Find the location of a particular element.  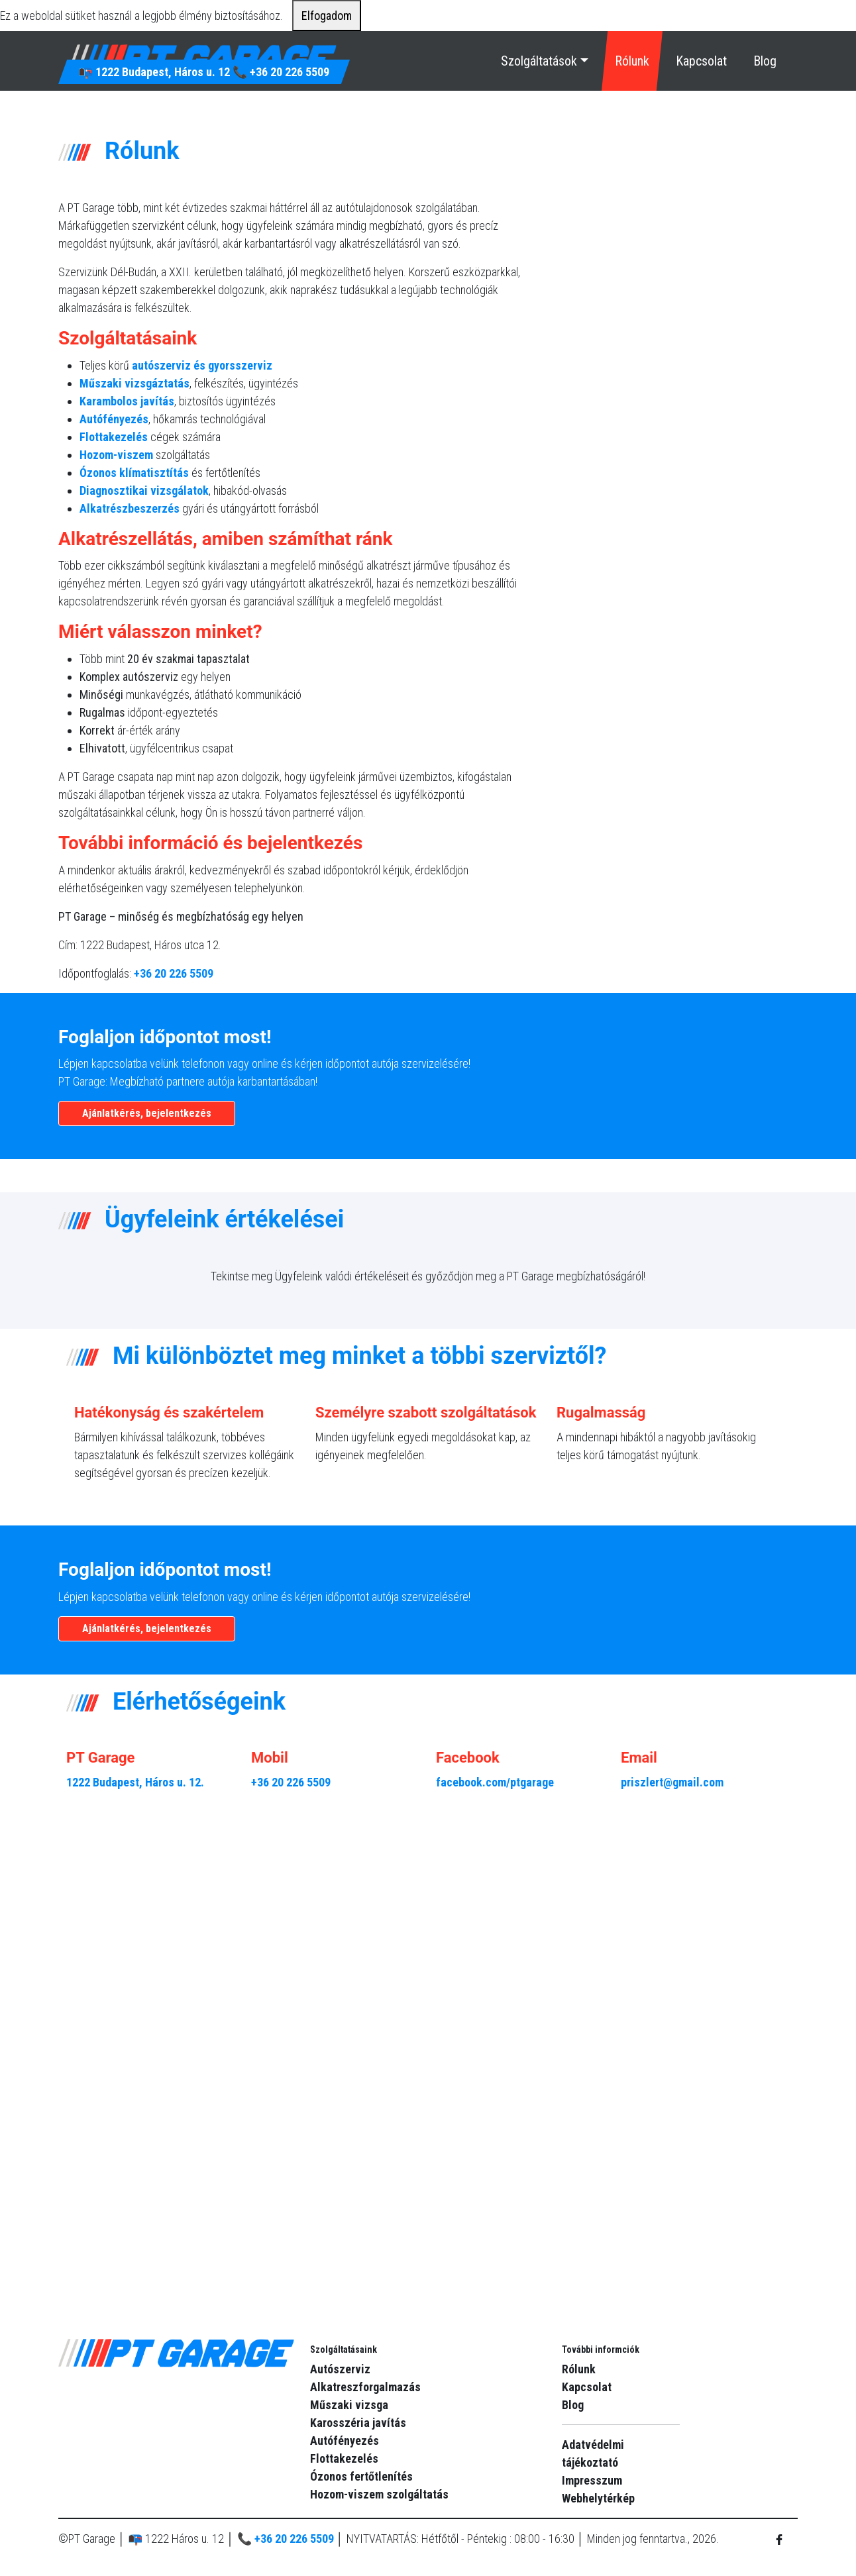

Ózonos klímatisztítás is located at coordinates (134, 473).